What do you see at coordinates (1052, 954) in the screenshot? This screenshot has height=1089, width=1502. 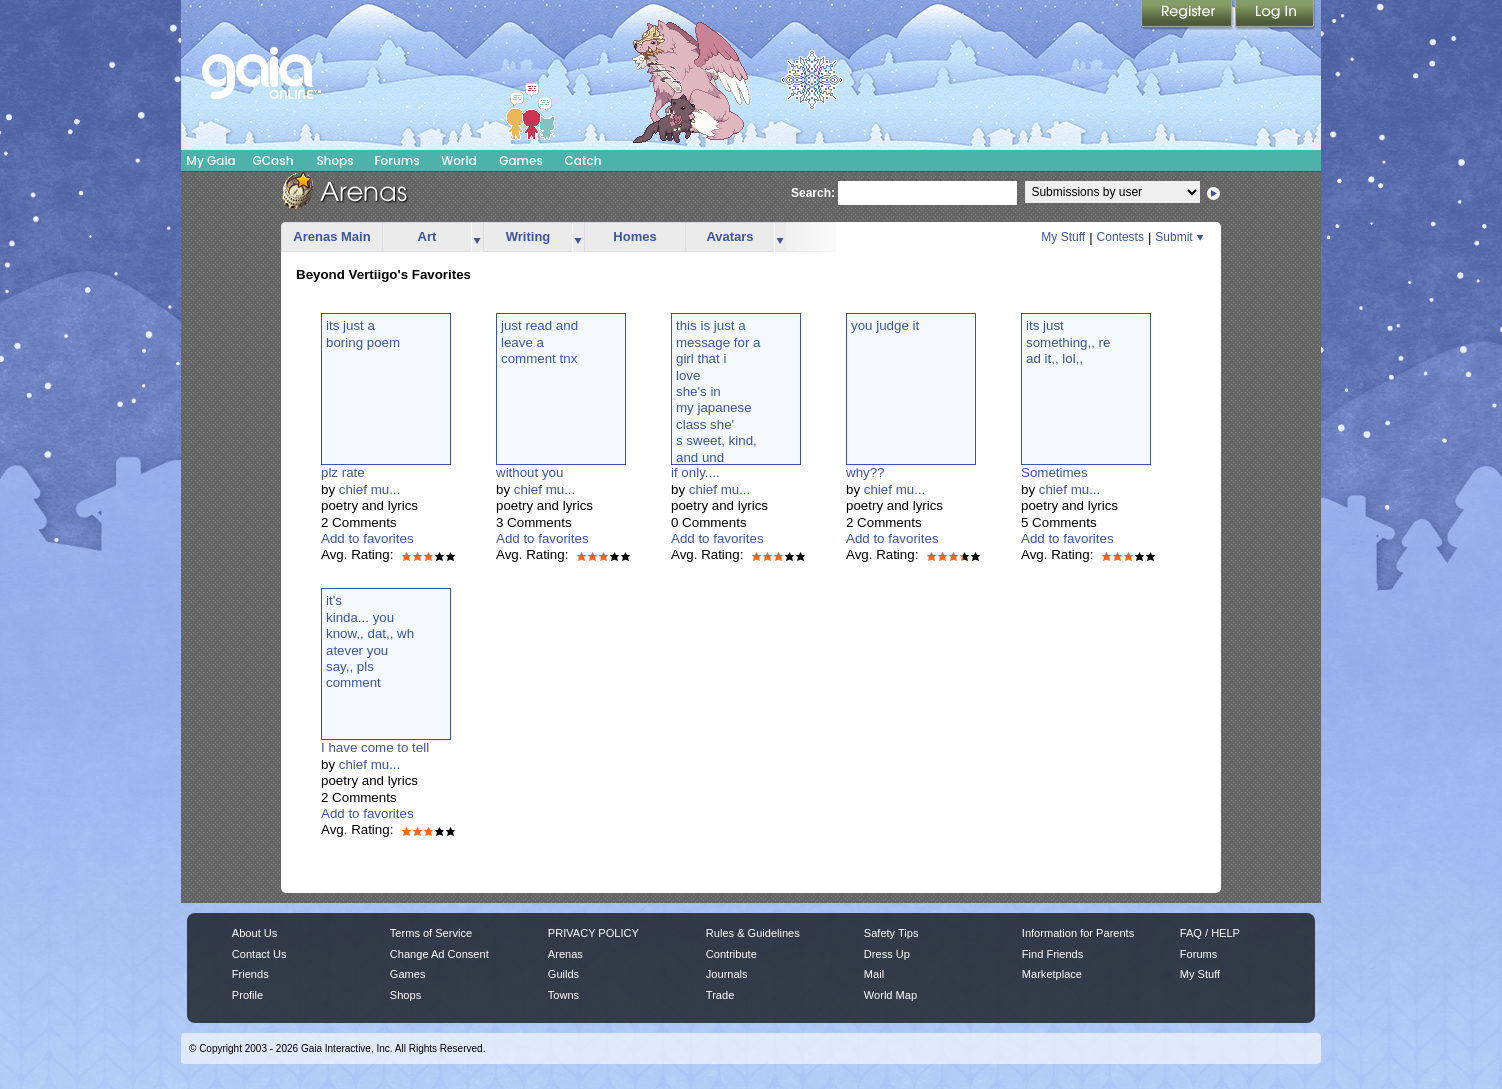 I see `Find Friends` at bounding box center [1052, 954].